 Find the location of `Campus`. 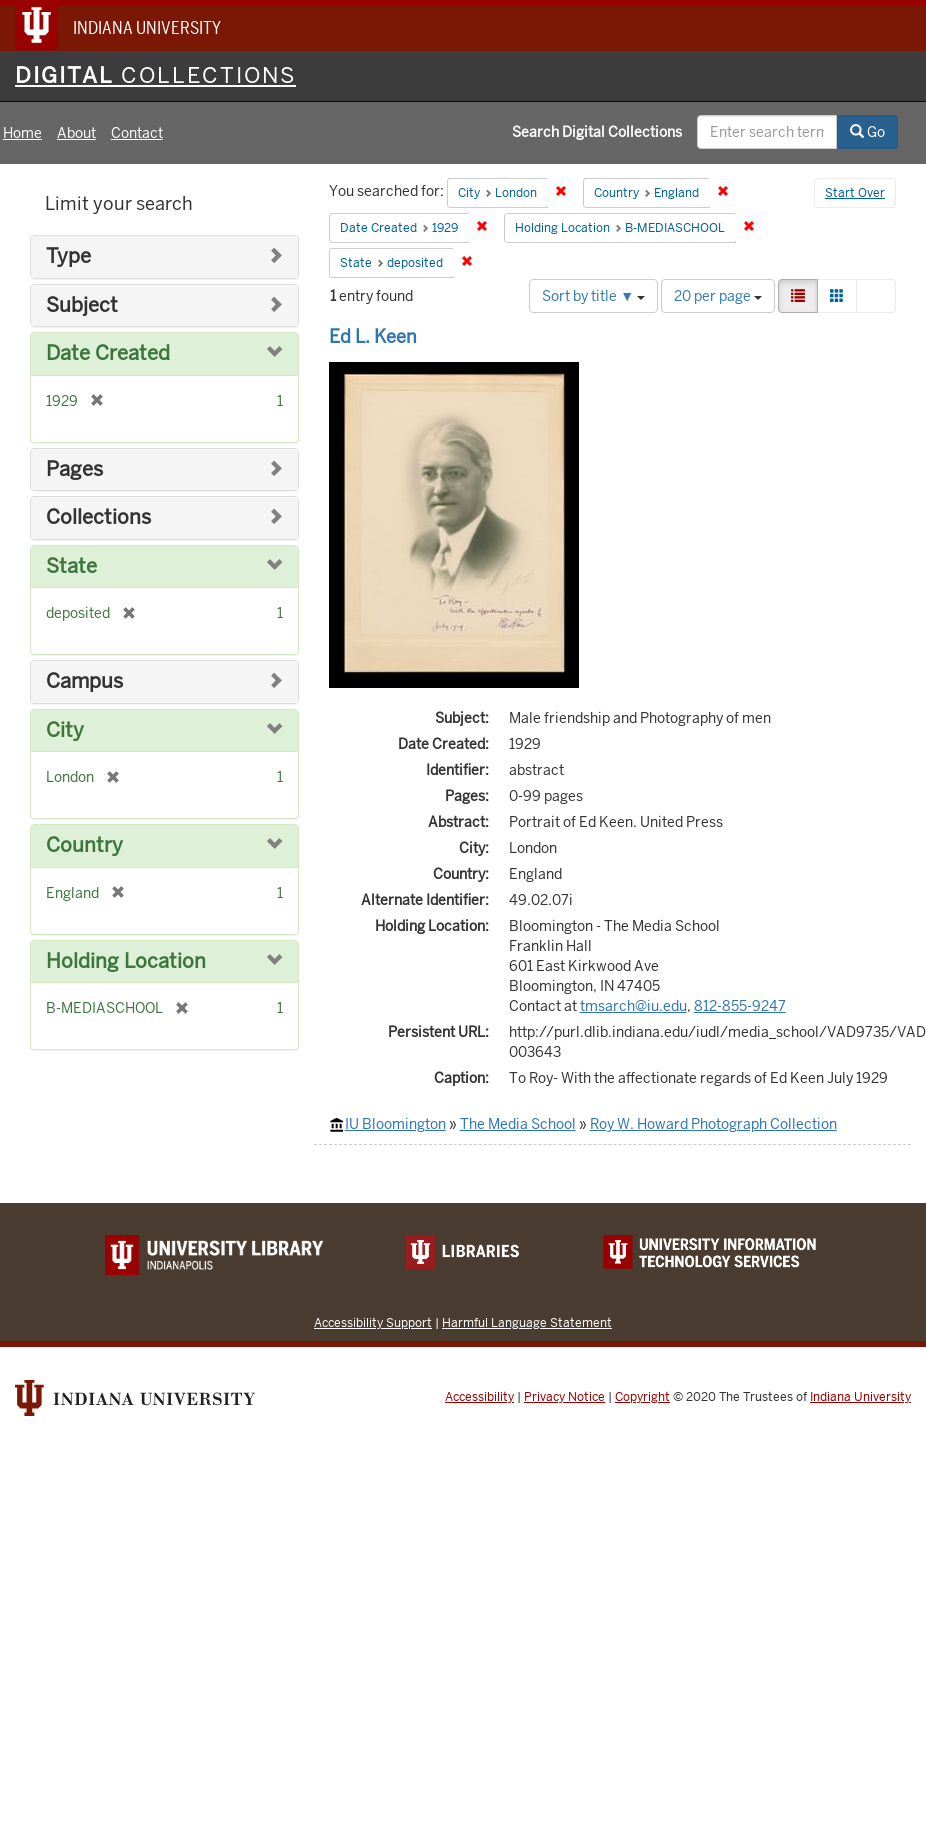

Campus is located at coordinates (84, 681).